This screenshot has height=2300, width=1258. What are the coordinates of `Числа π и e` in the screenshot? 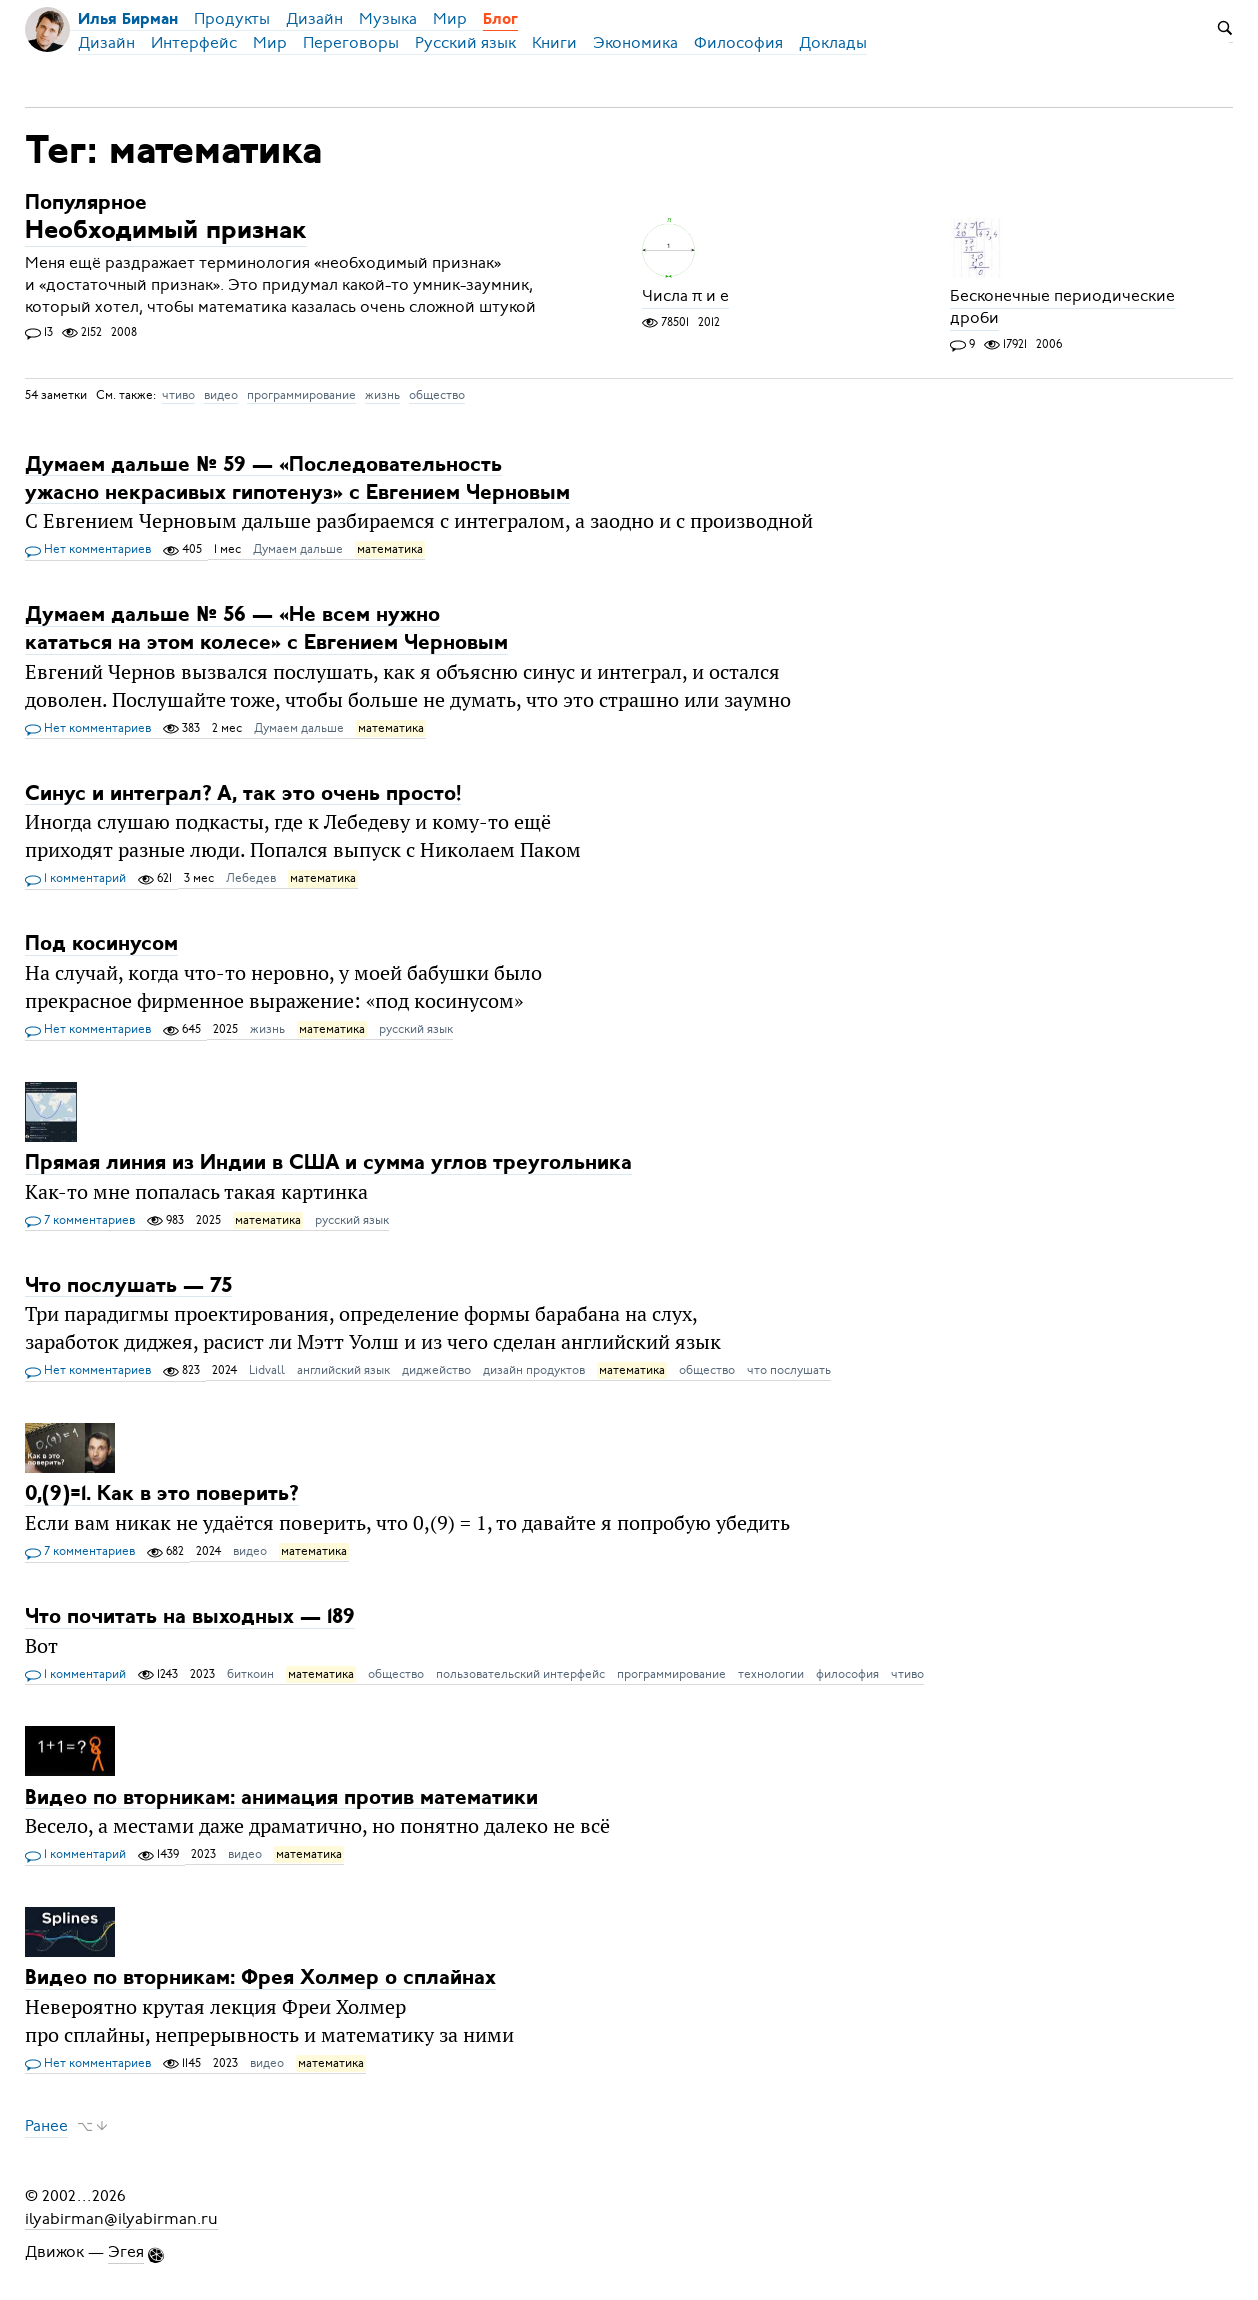 It's located at (685, 297).